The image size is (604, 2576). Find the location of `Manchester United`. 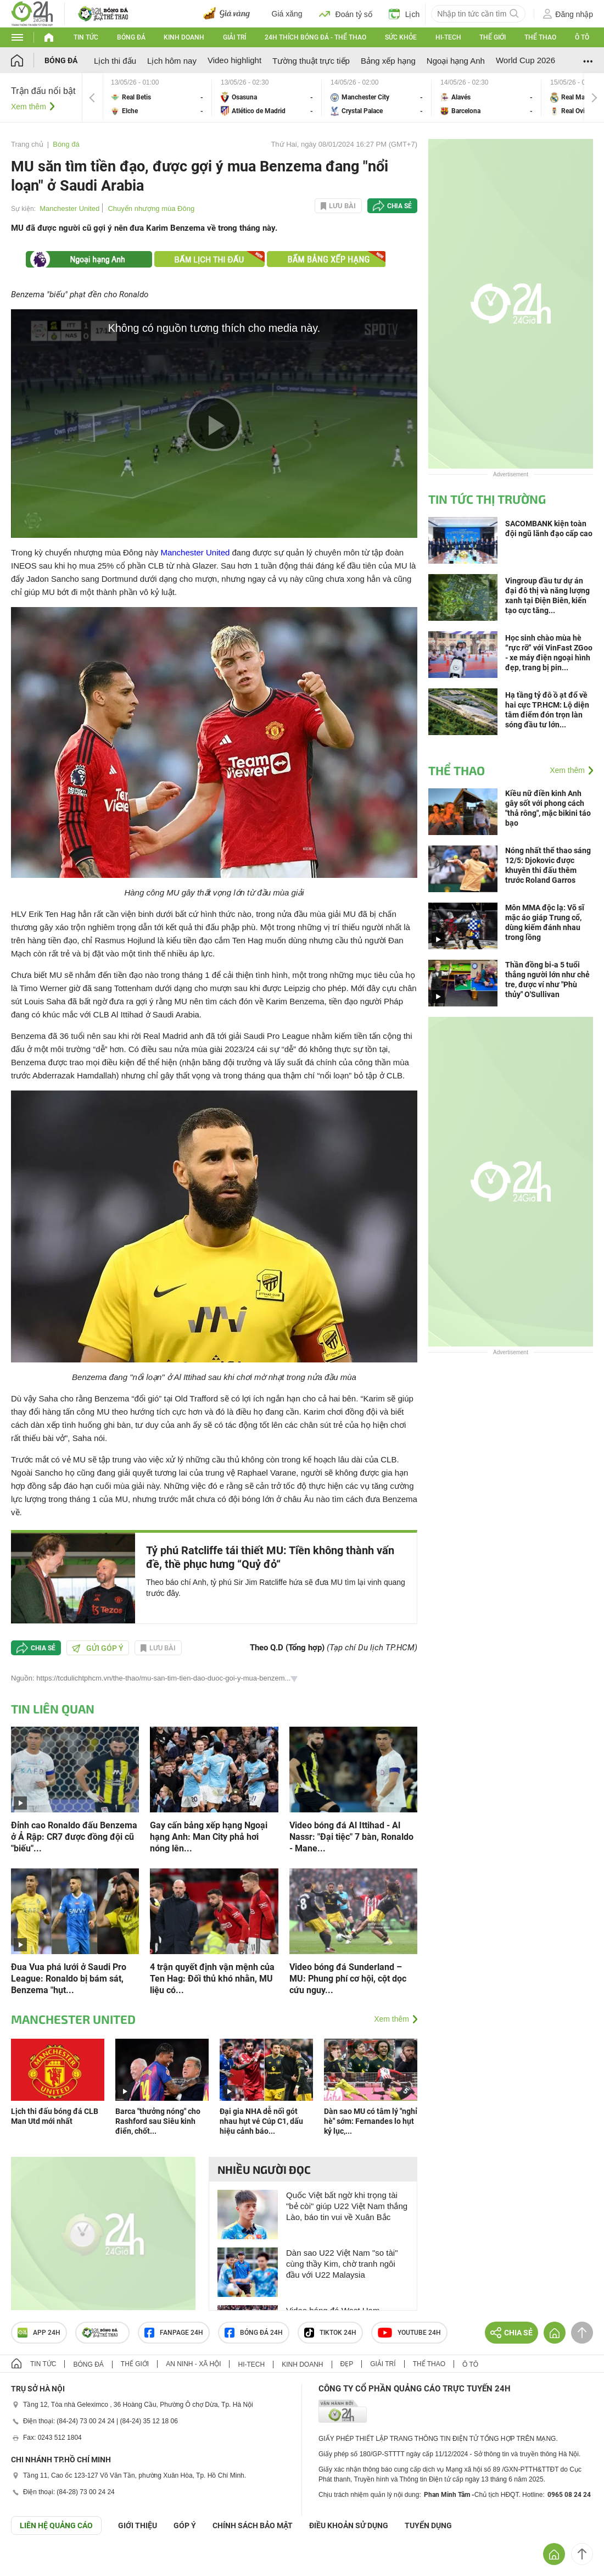

Manchester United is located at coordinates (69, 208).